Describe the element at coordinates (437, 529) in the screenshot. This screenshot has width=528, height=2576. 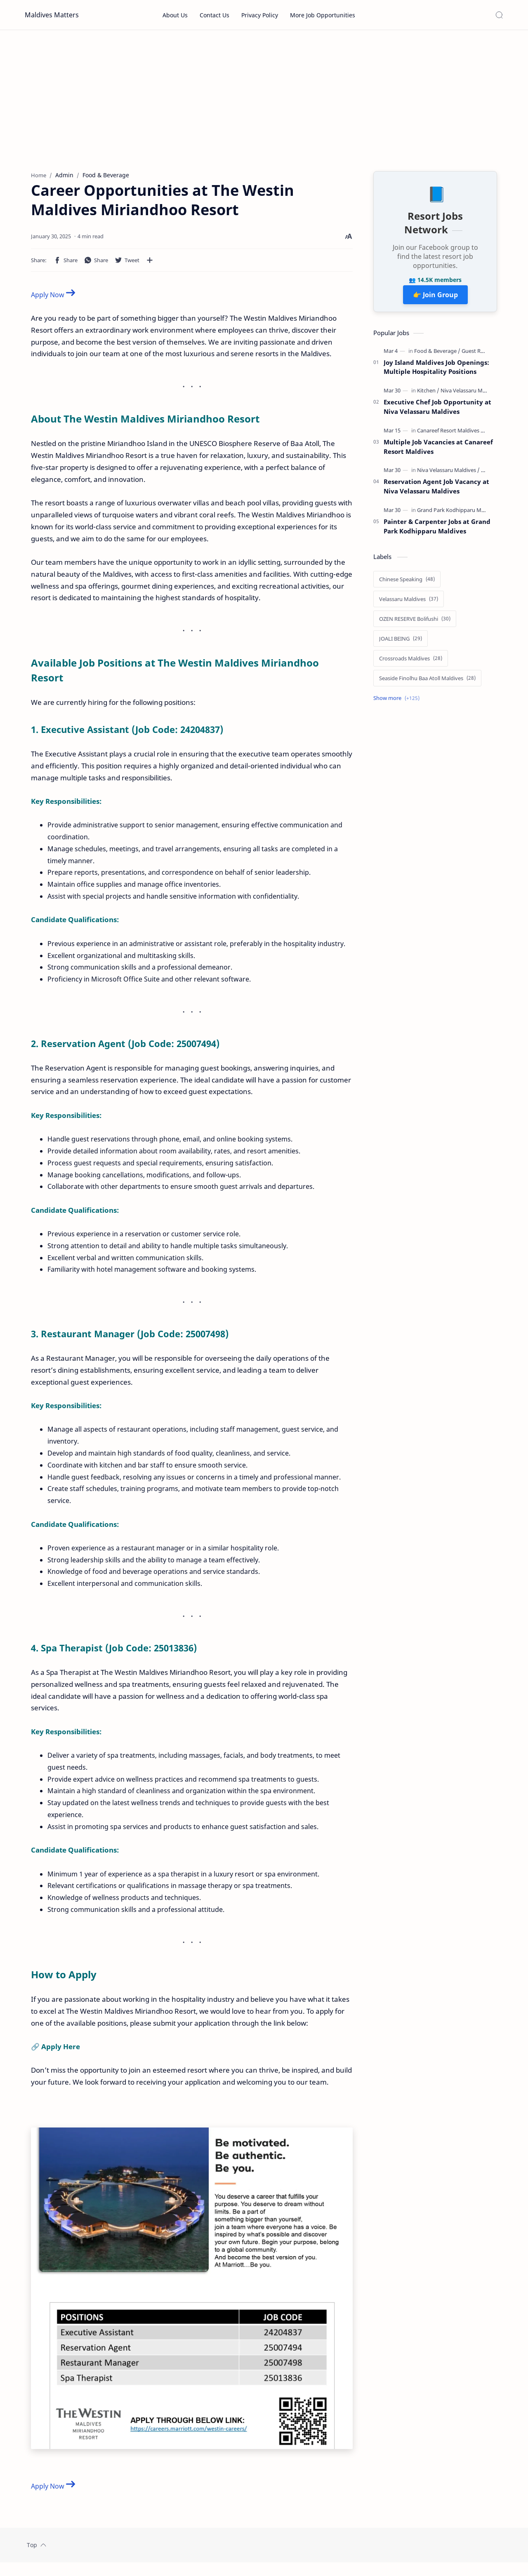
I see `Painter & Carpenter Jobs at Grand Park Kodhipparu Maldives` at that location.